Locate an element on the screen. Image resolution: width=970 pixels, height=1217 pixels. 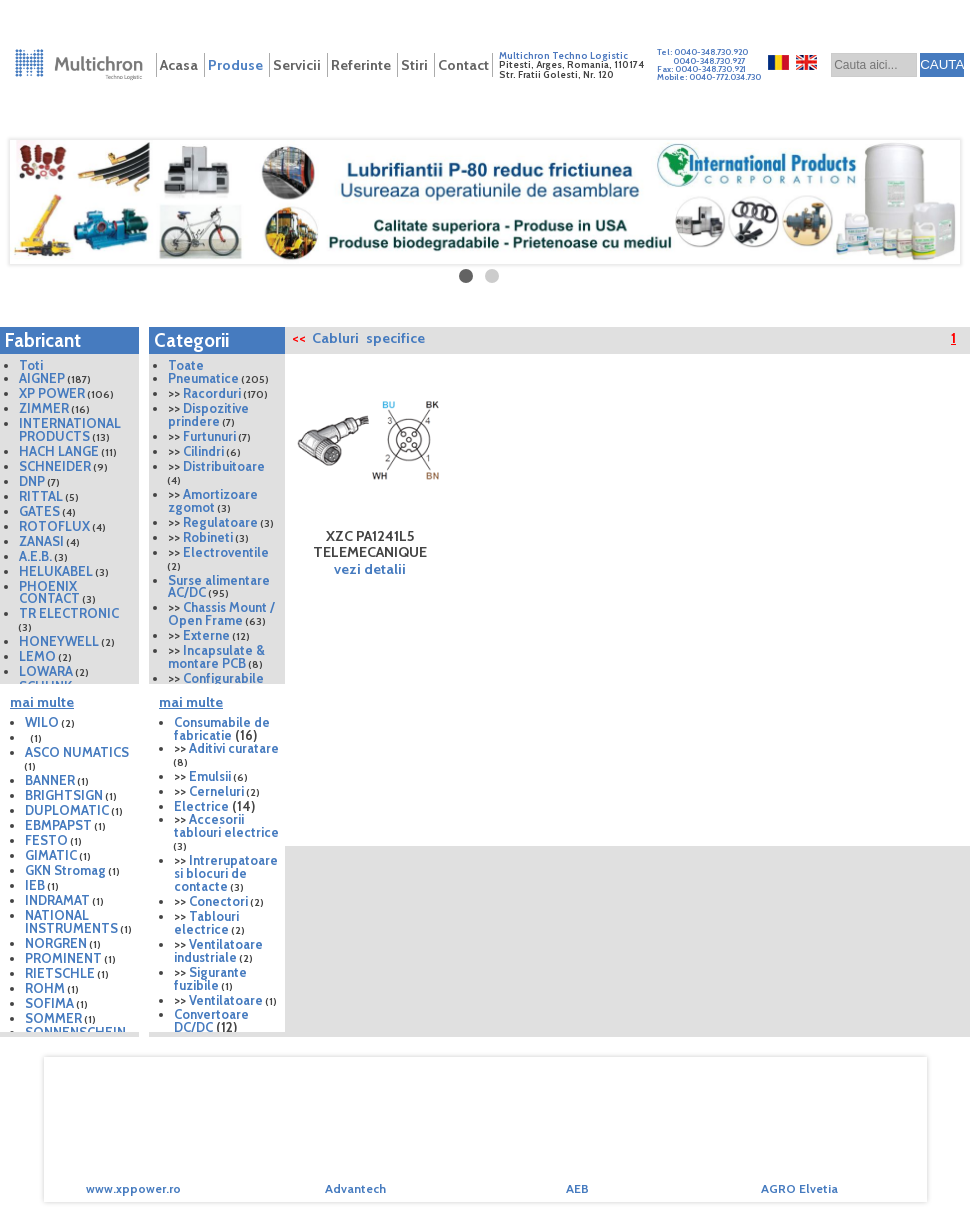
Incapsulate & montare PCB is located at coordinates (216, 656).